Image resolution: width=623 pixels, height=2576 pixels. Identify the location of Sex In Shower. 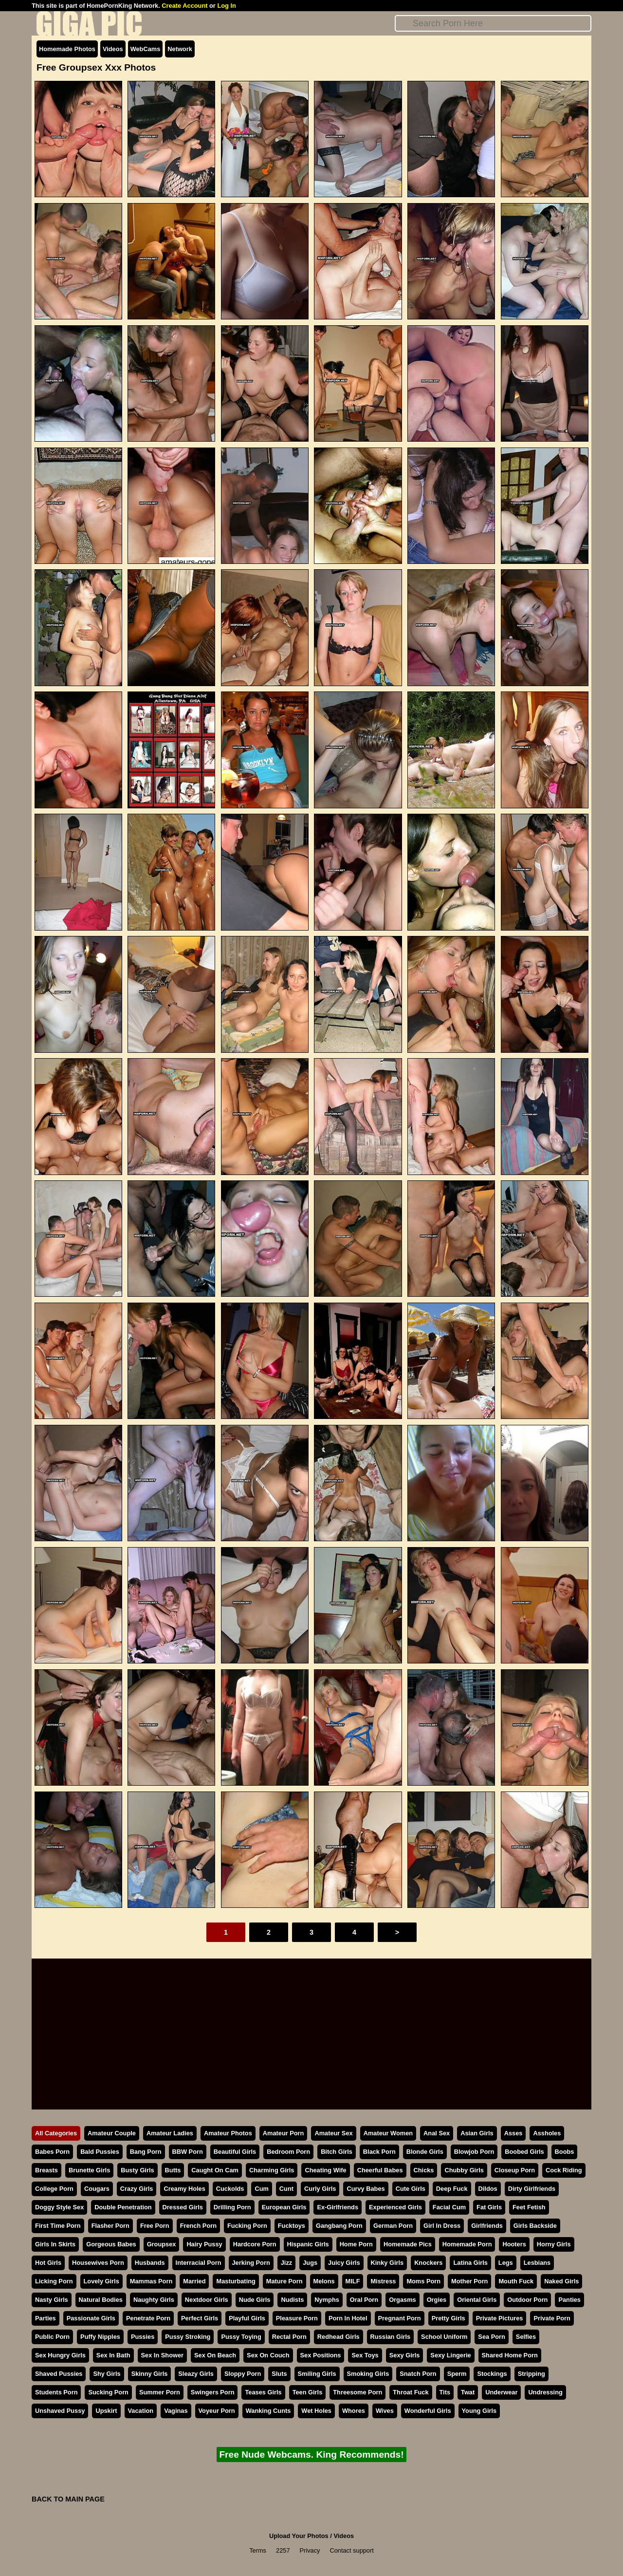
(162, 2355).